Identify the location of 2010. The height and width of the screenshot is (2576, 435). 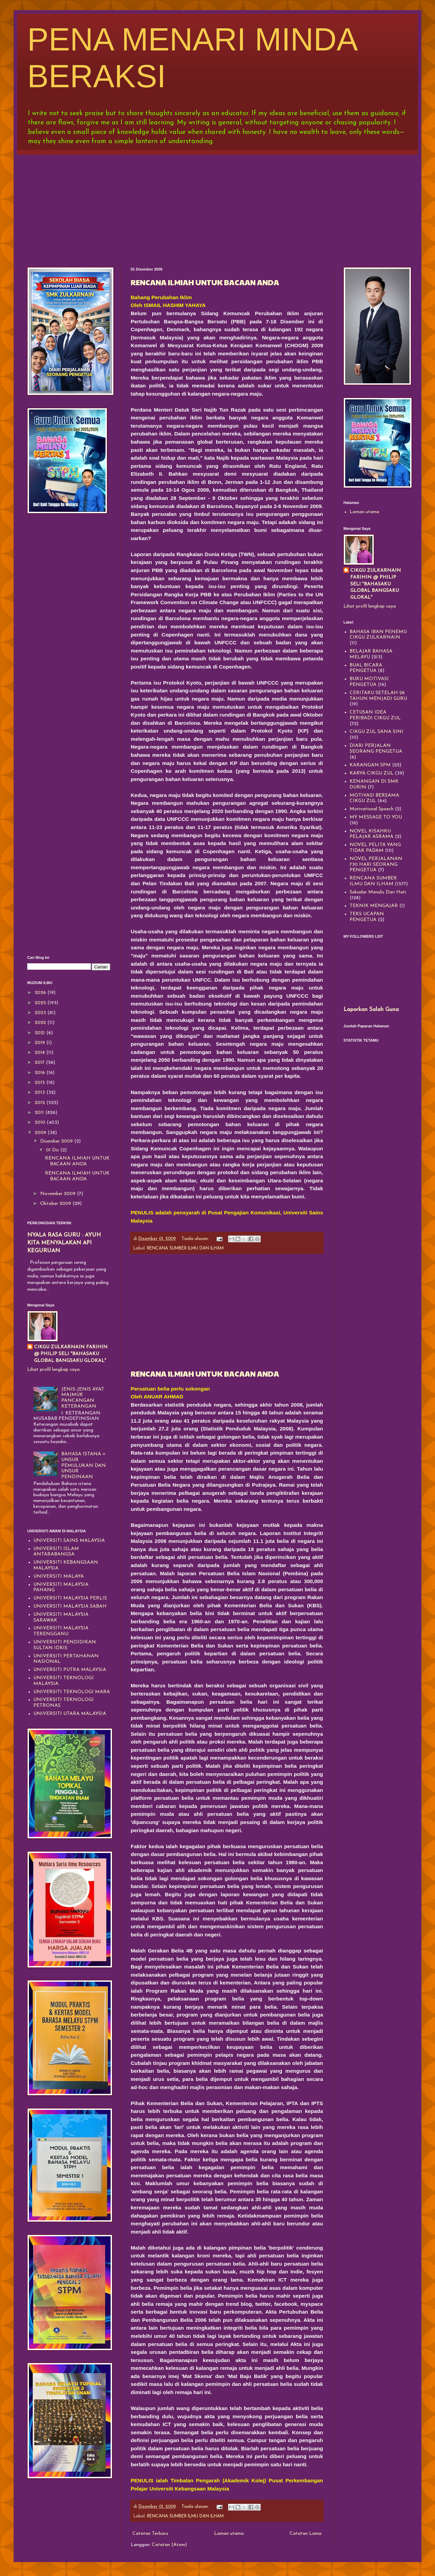
(41, 1122).